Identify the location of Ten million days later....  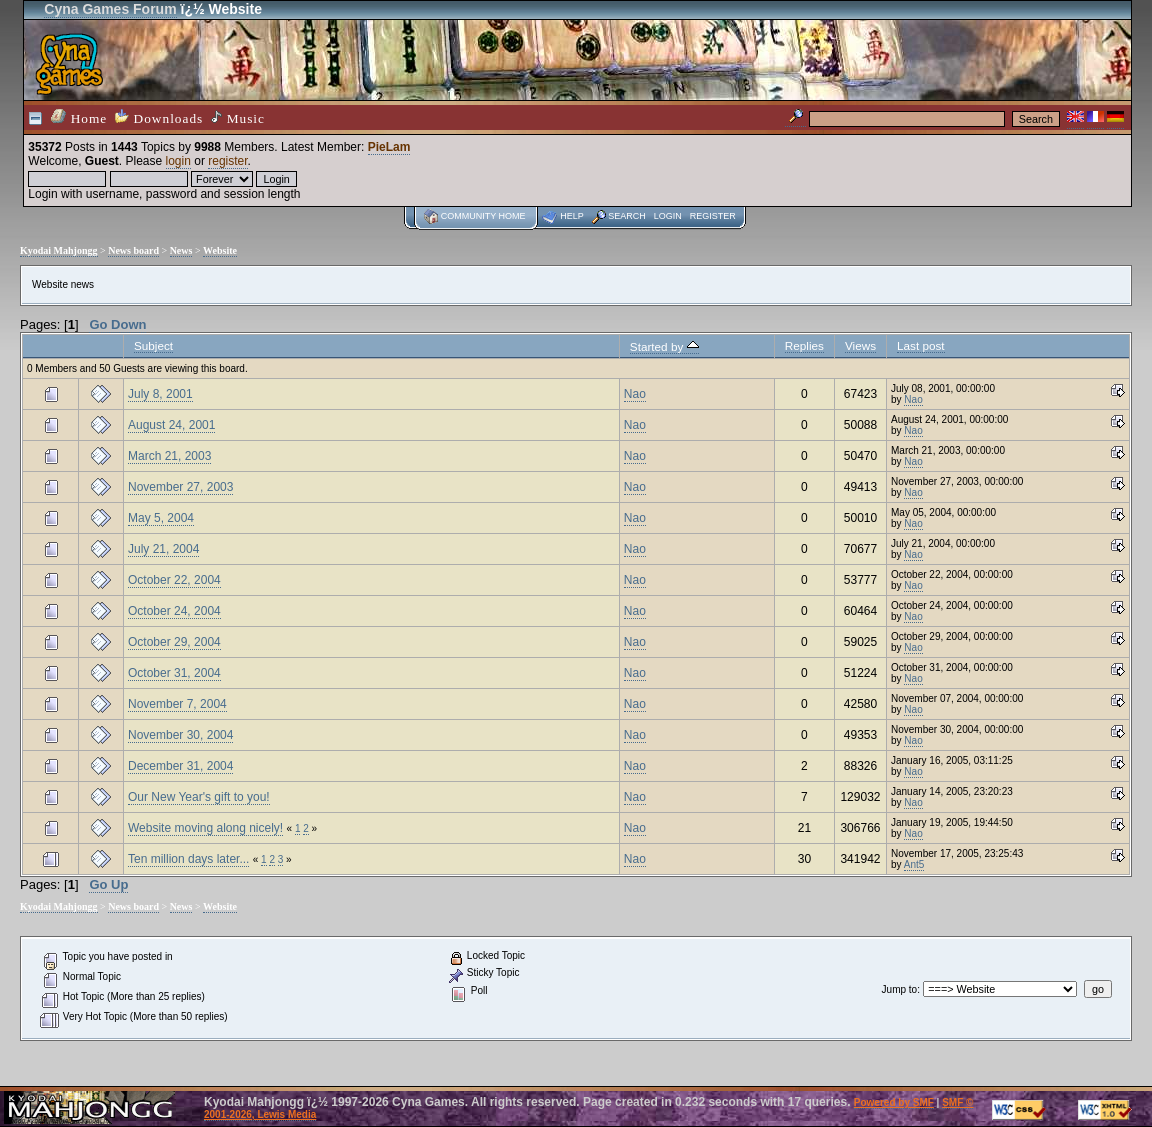
(188, 859).